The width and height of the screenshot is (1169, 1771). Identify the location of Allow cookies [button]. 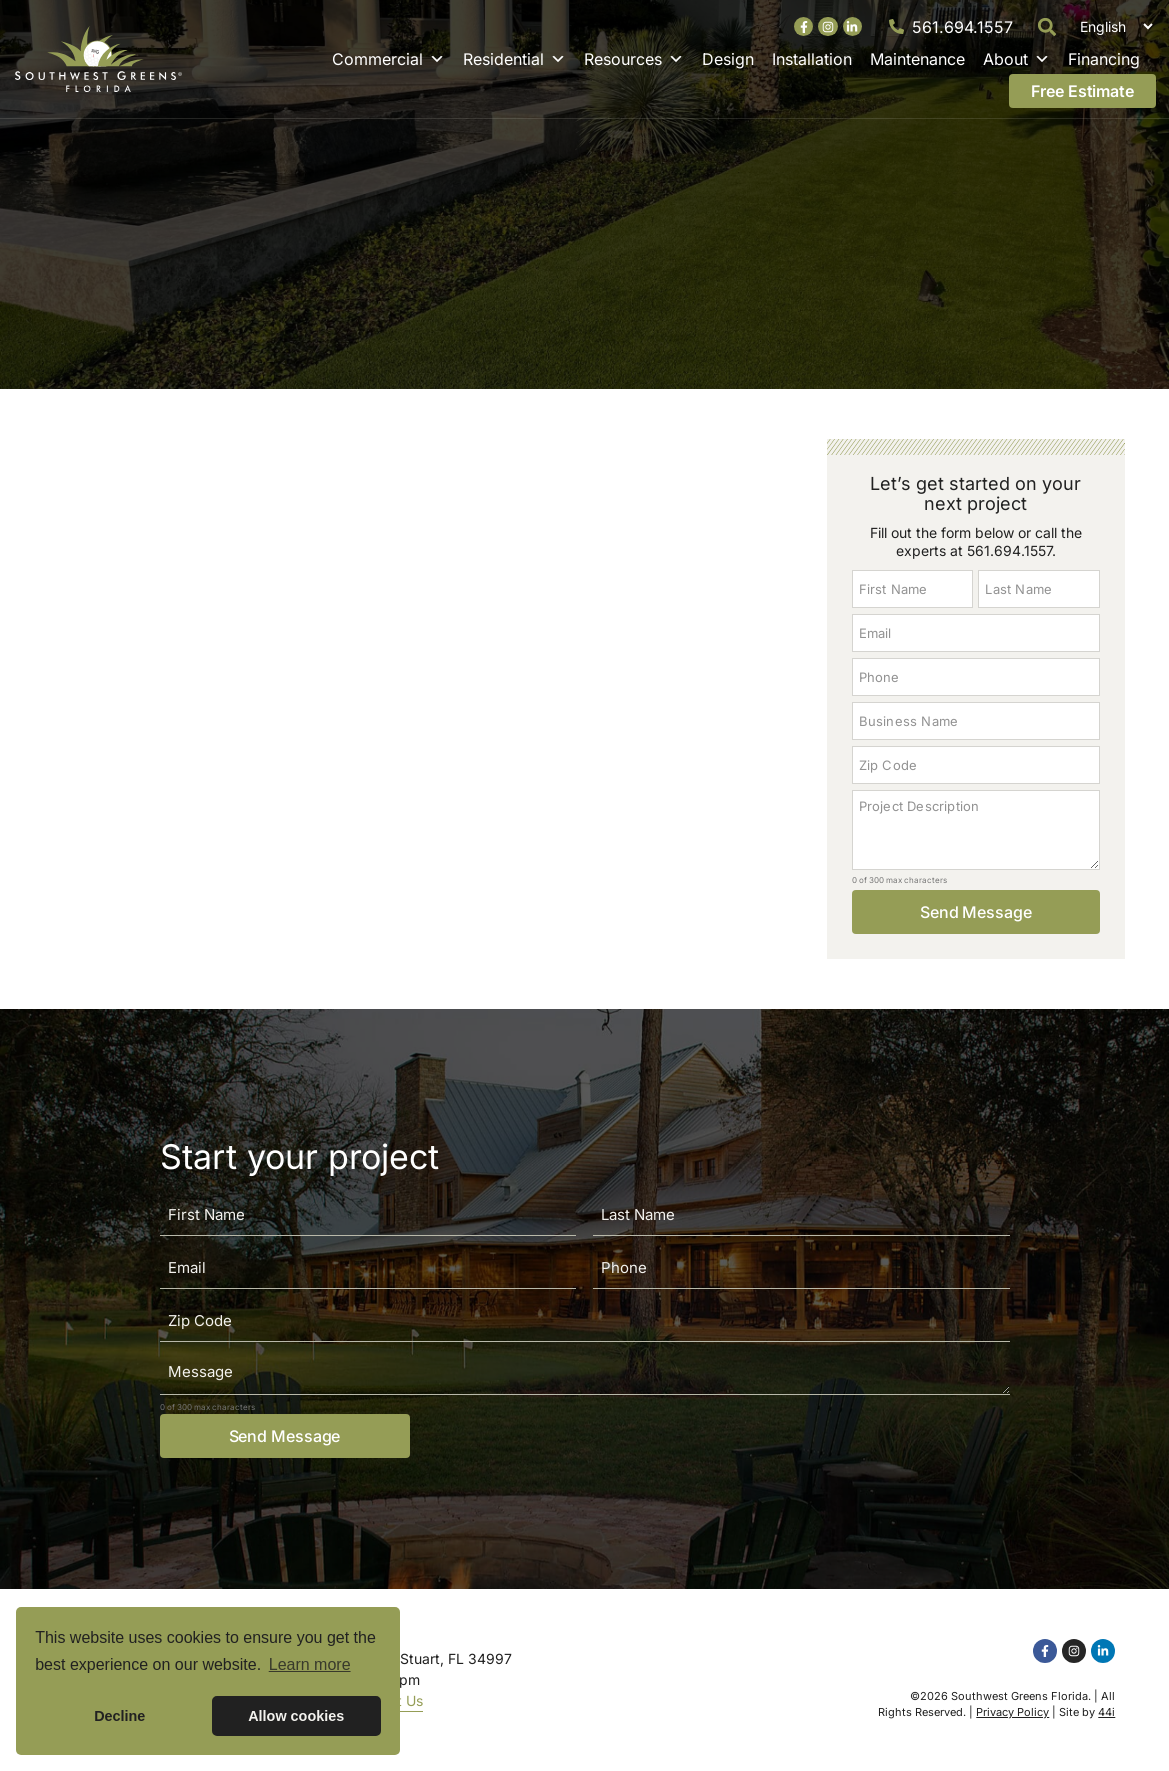
(296, 1716).